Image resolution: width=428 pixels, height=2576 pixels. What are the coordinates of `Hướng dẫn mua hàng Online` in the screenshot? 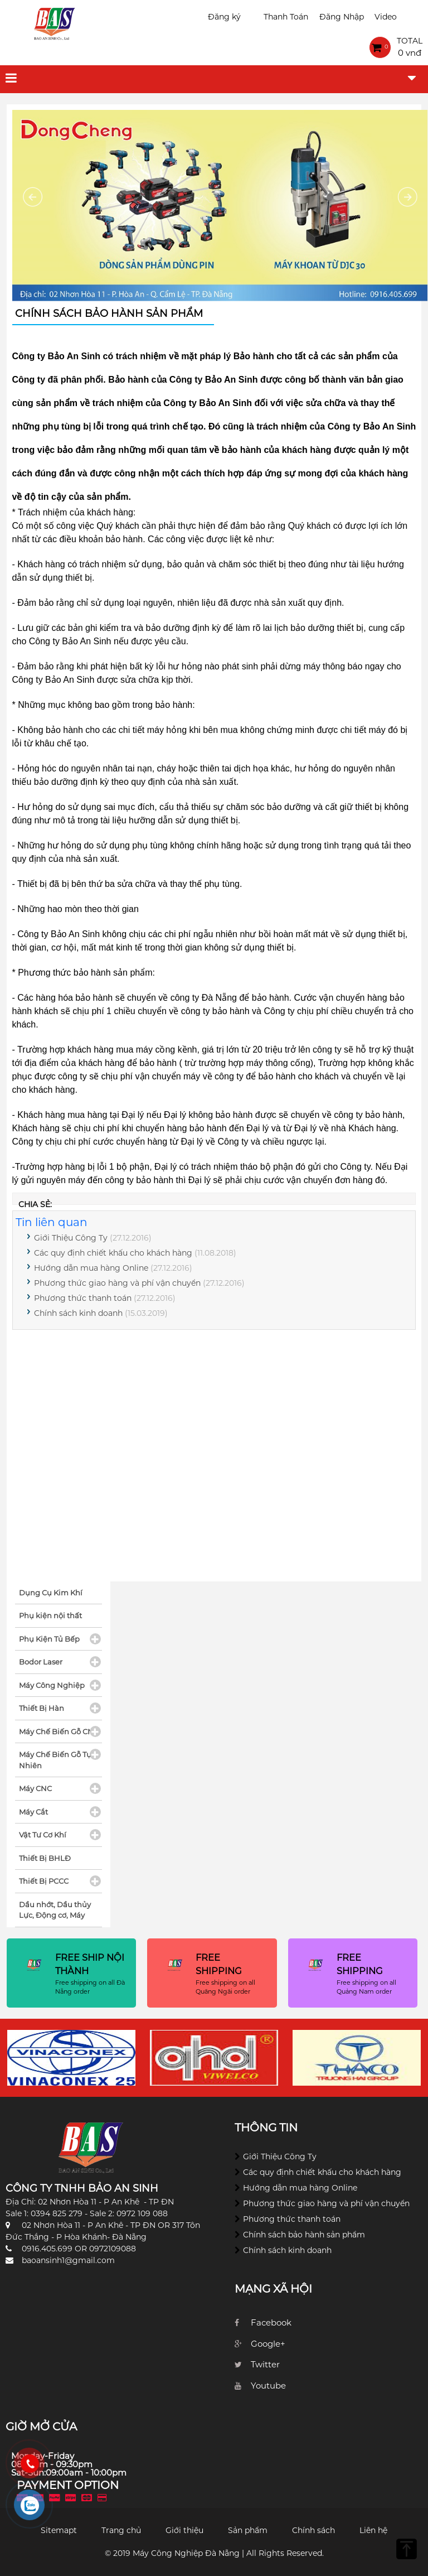 It's located at (91, 1268).